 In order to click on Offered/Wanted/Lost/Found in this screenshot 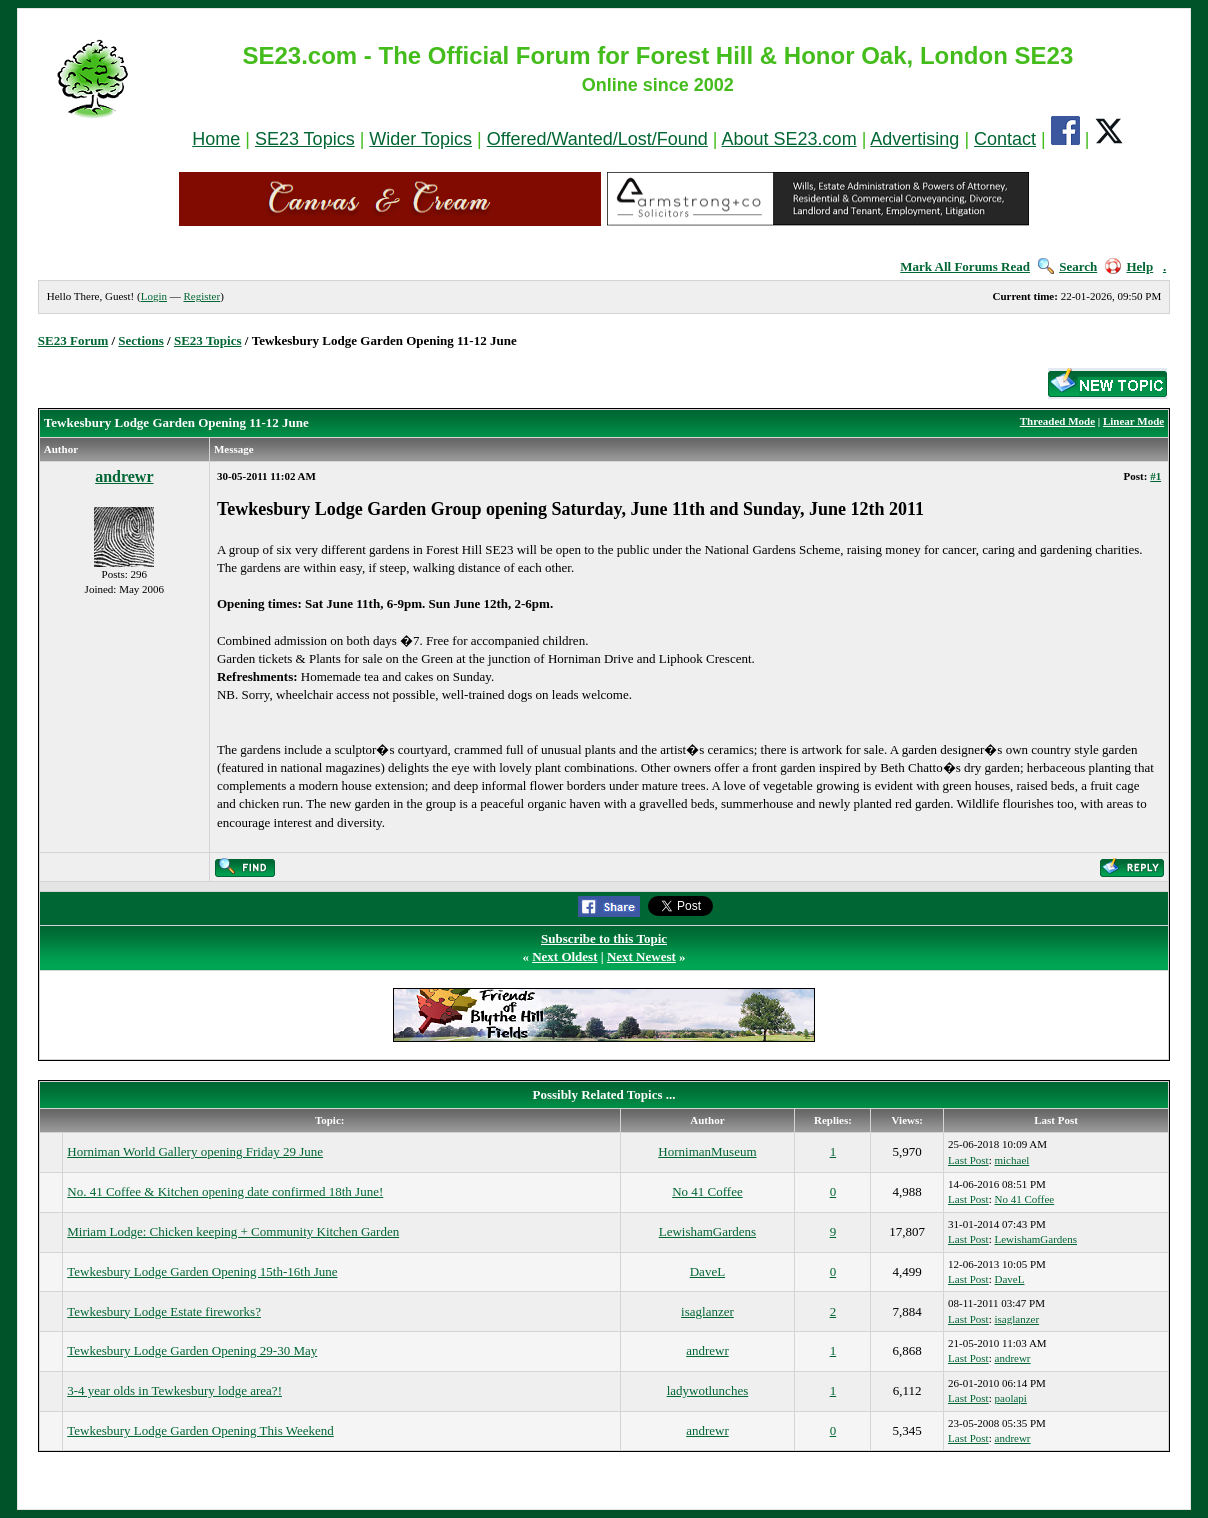, I will do `click(597, 139)`.